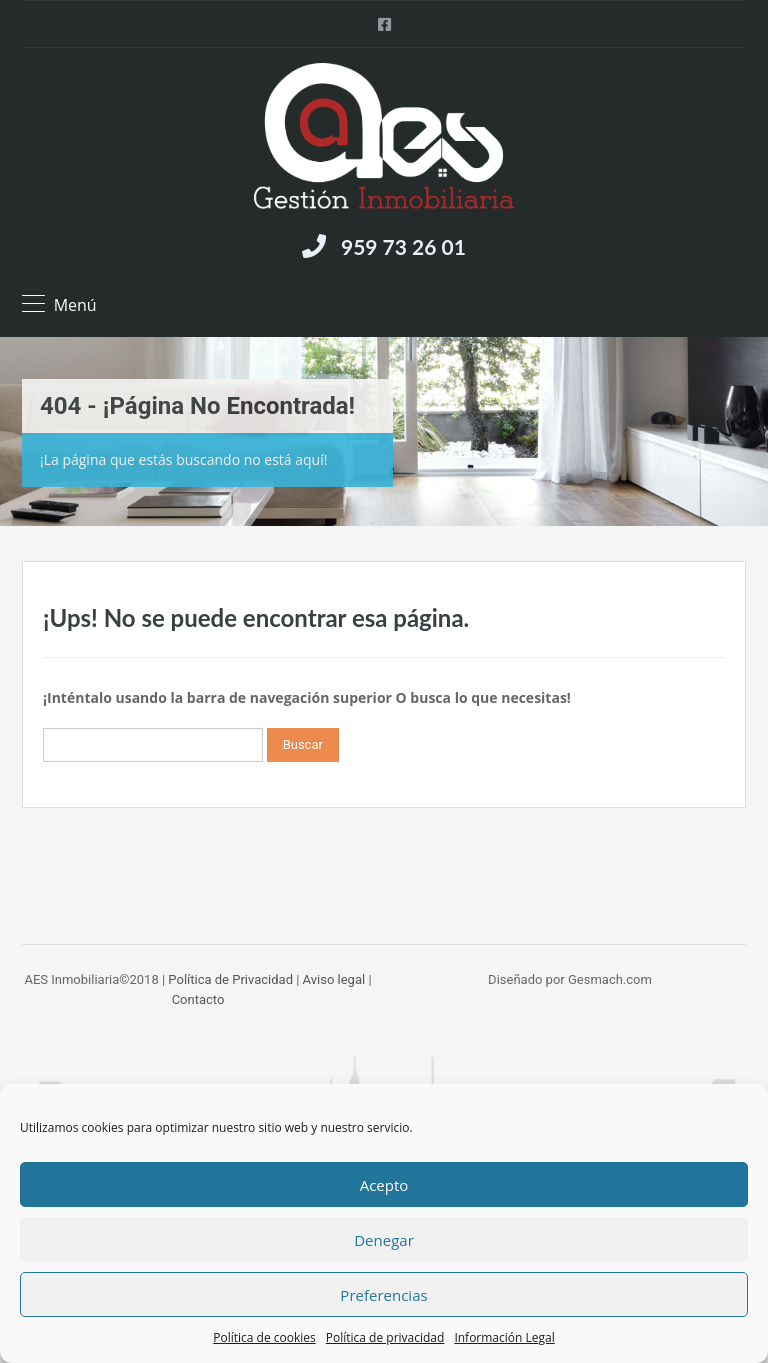  What do you see at coordinates (198, 999) in the screenshot?
I see `Contacto` at bounding box center [198, 999].